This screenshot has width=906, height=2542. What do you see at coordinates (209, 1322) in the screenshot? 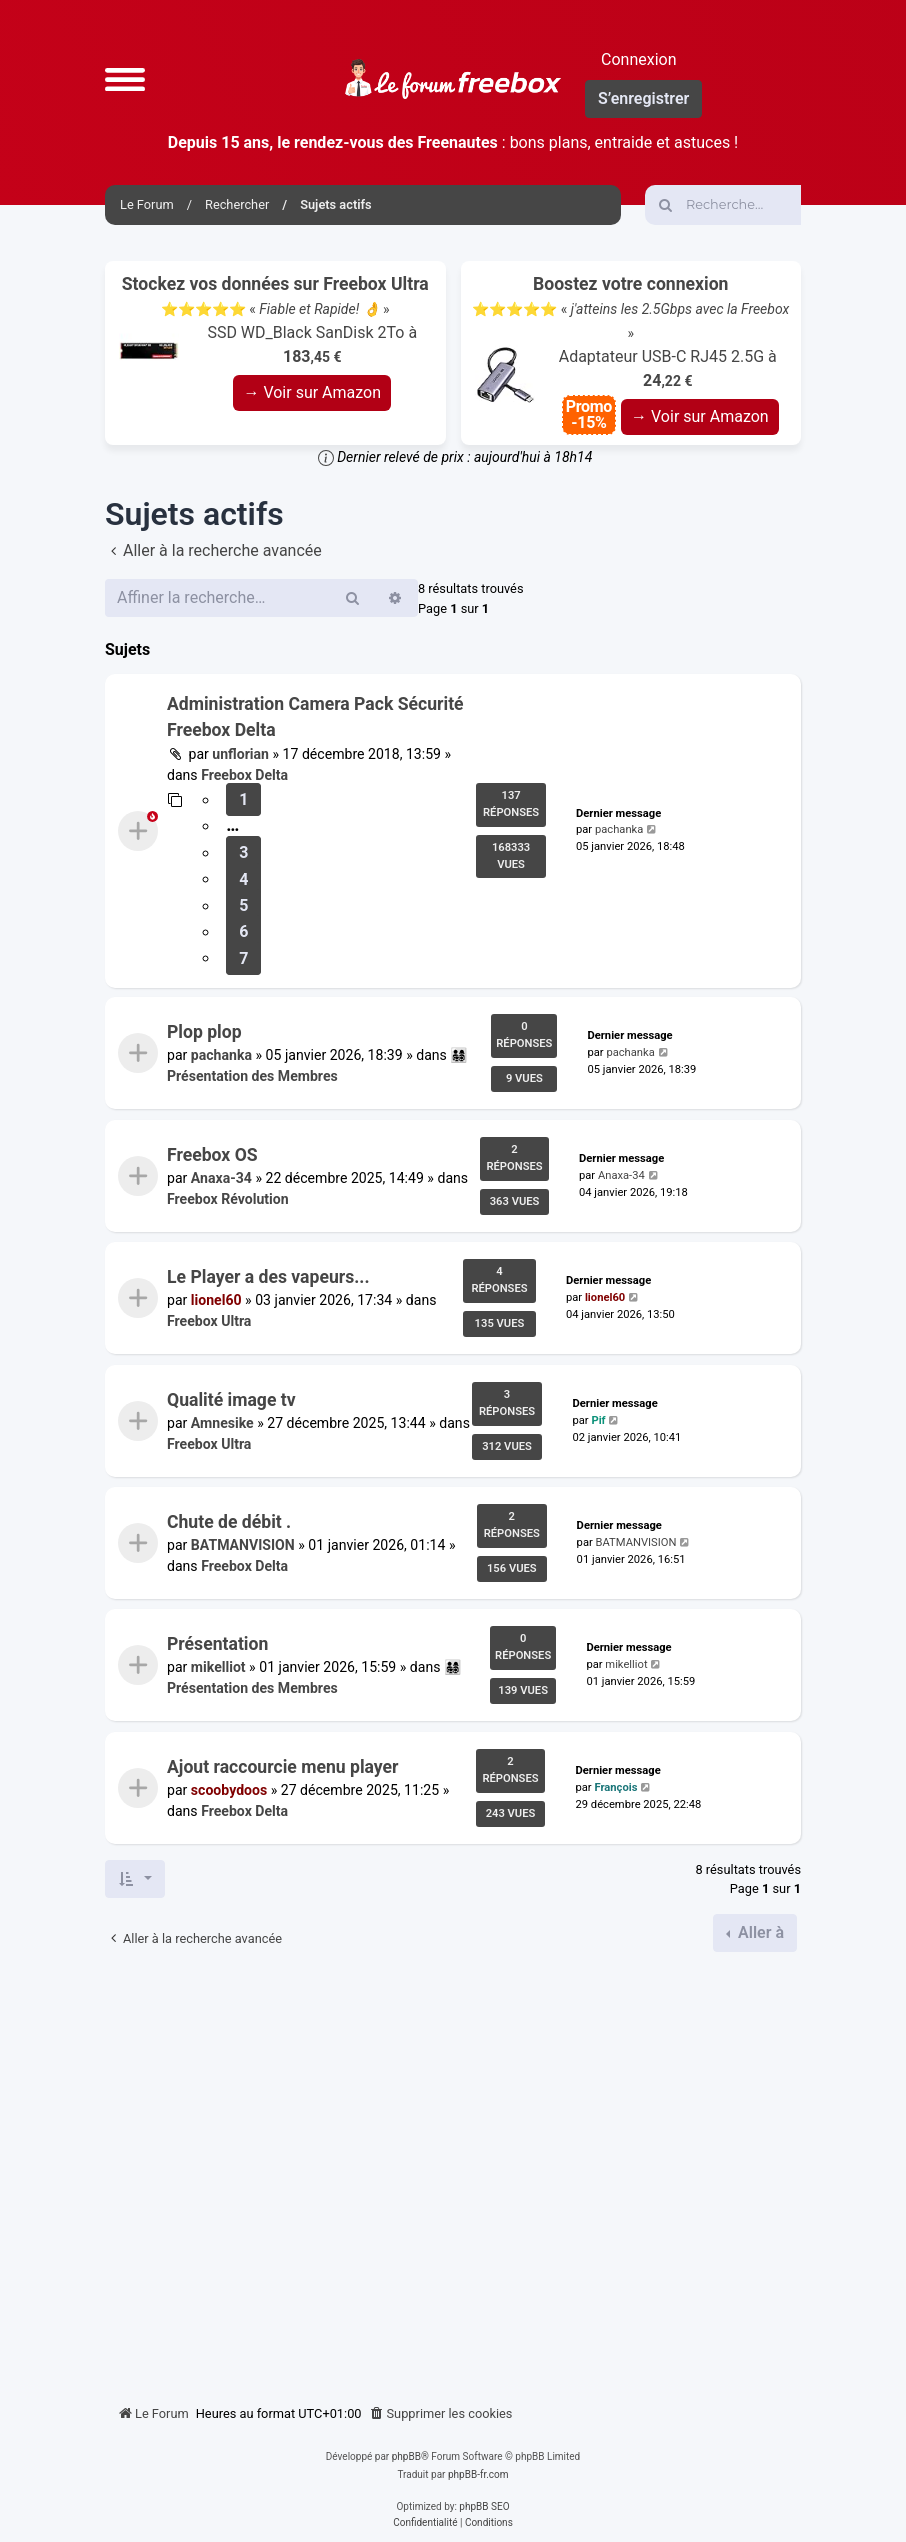
I see `Freebox Ultra` at bounding box center [209, 1322].